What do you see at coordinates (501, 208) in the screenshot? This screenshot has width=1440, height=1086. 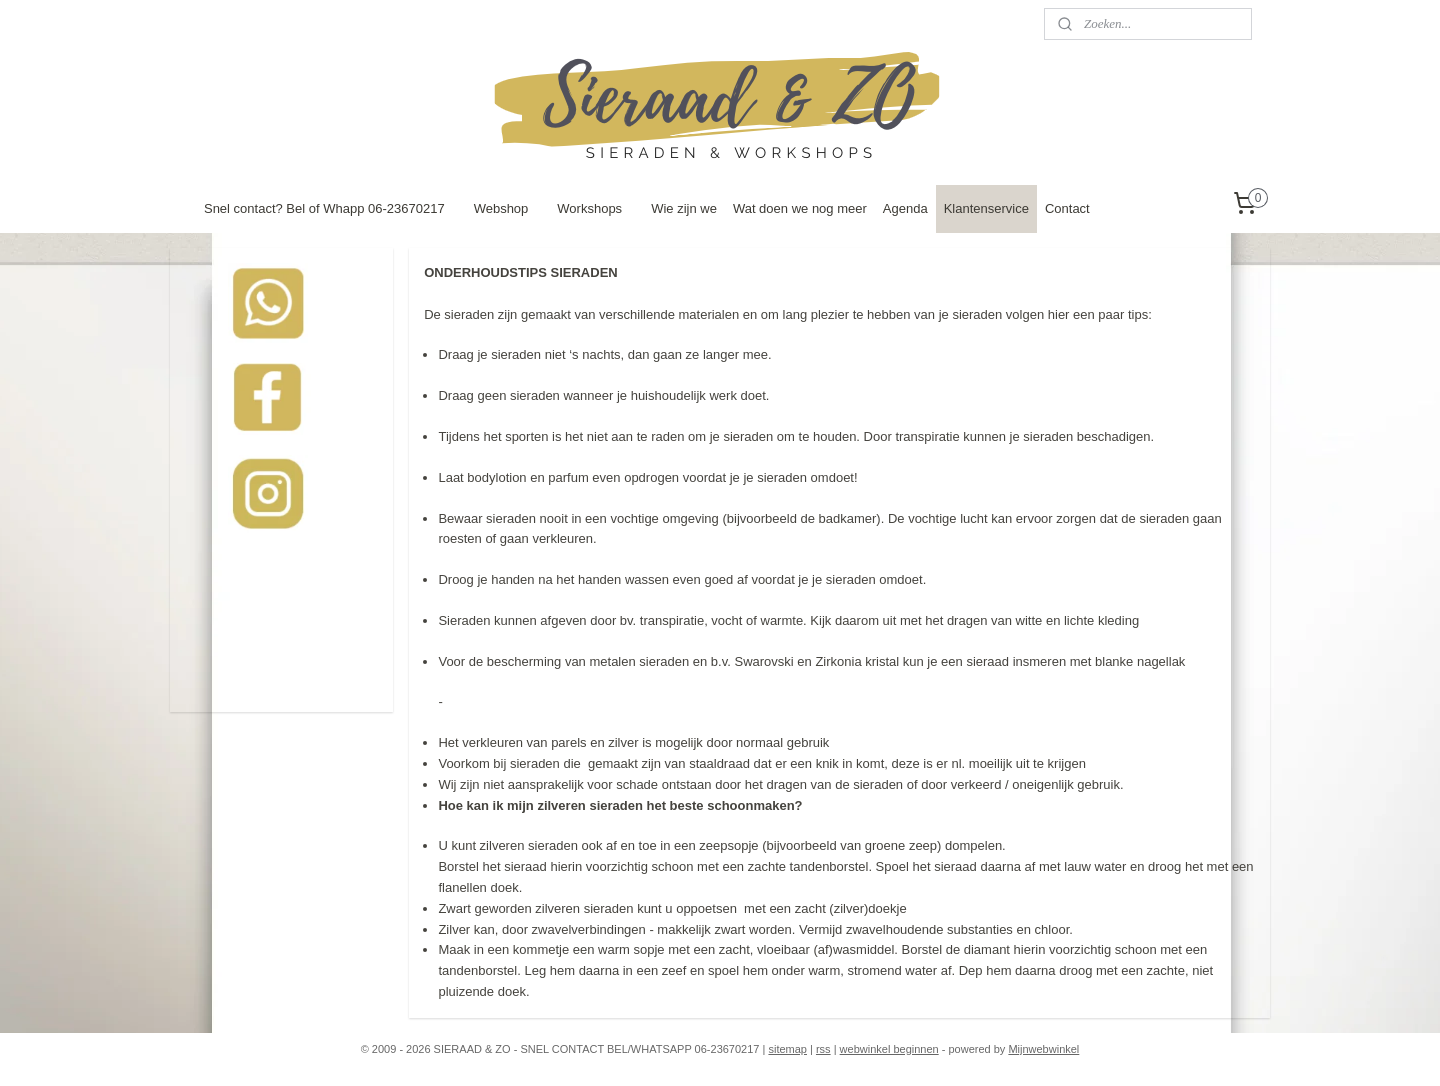 I see `Webshop` at bounding box center [501, 208].